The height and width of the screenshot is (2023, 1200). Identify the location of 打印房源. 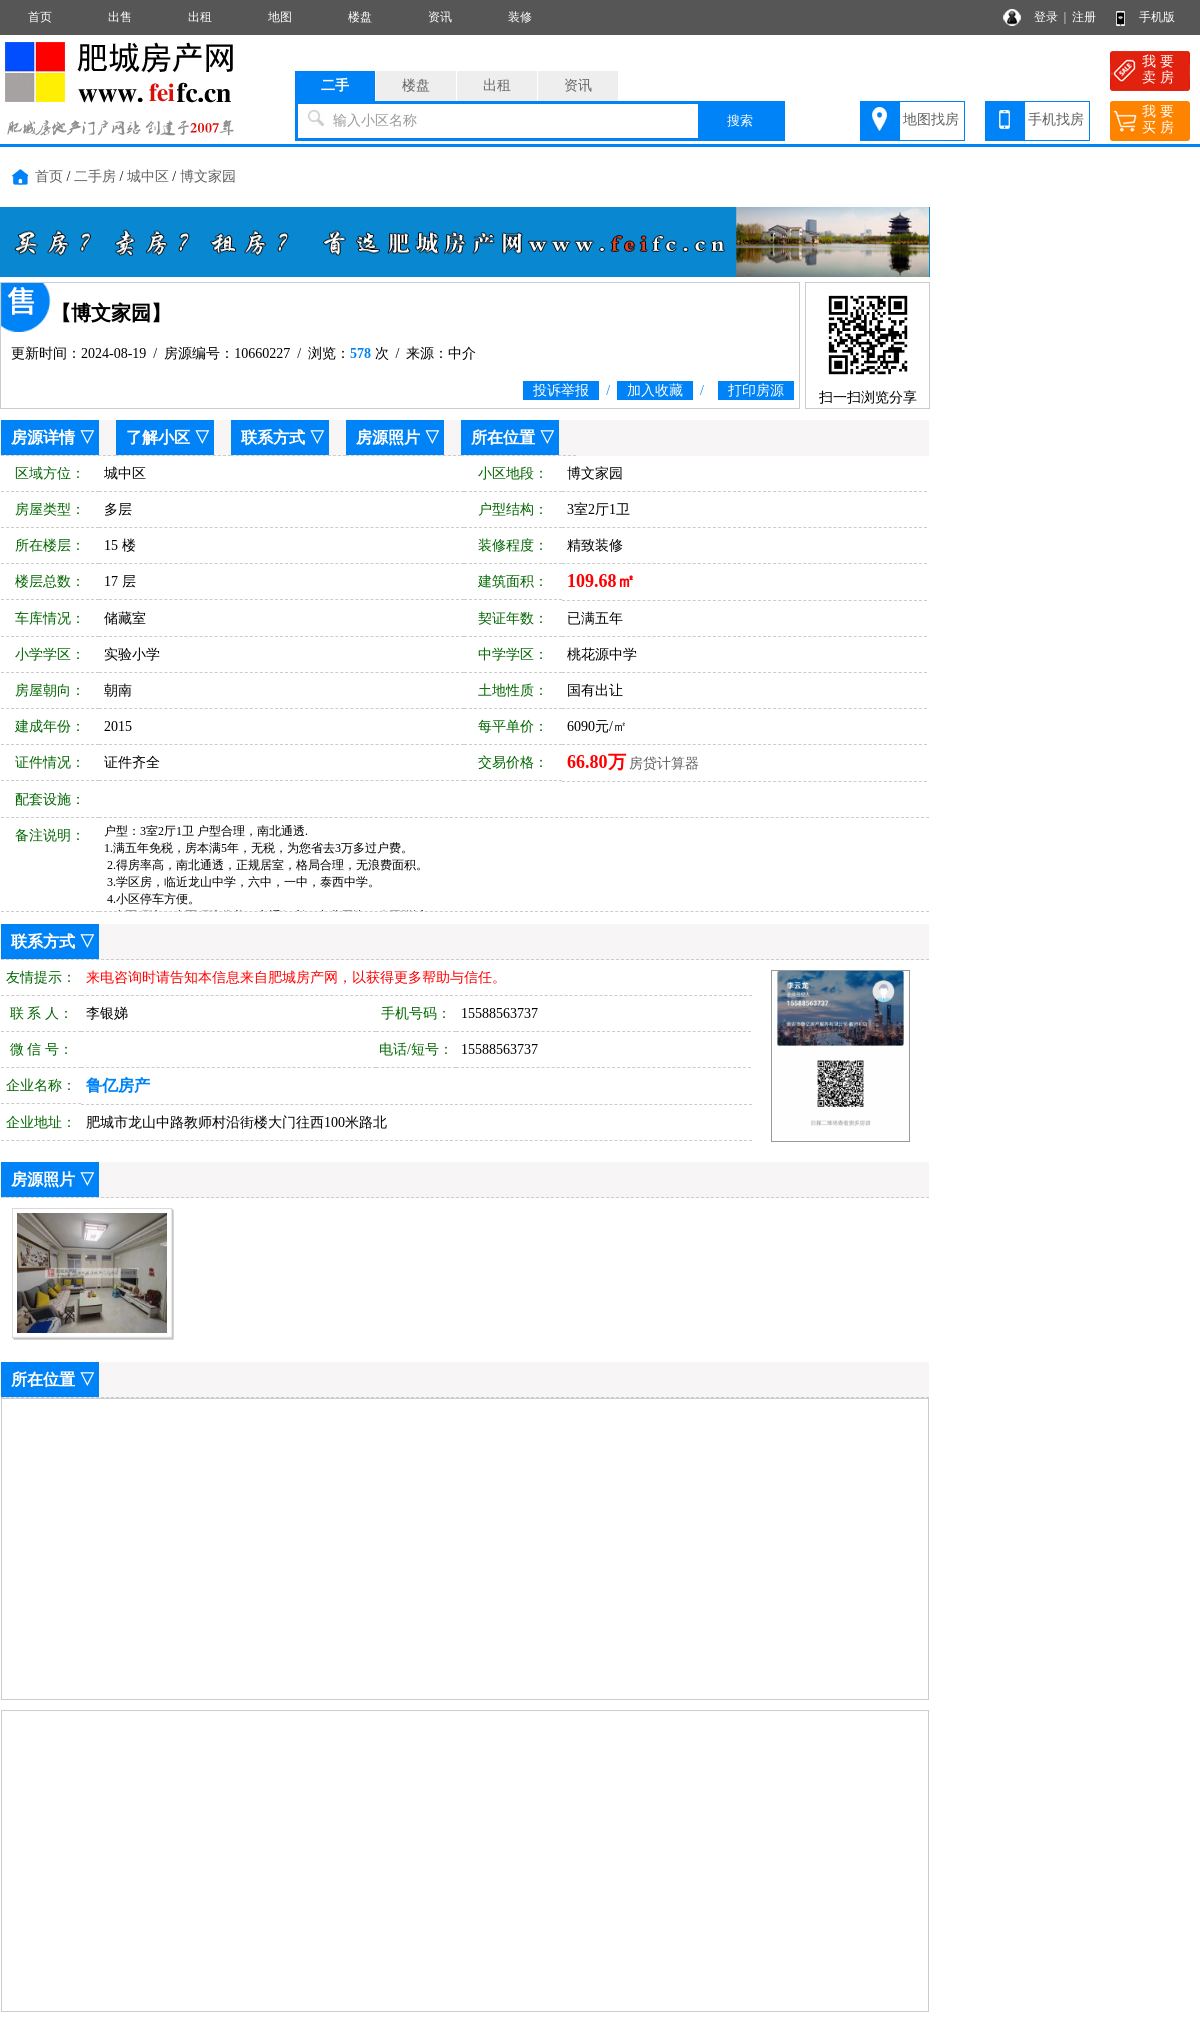
(756, 390).